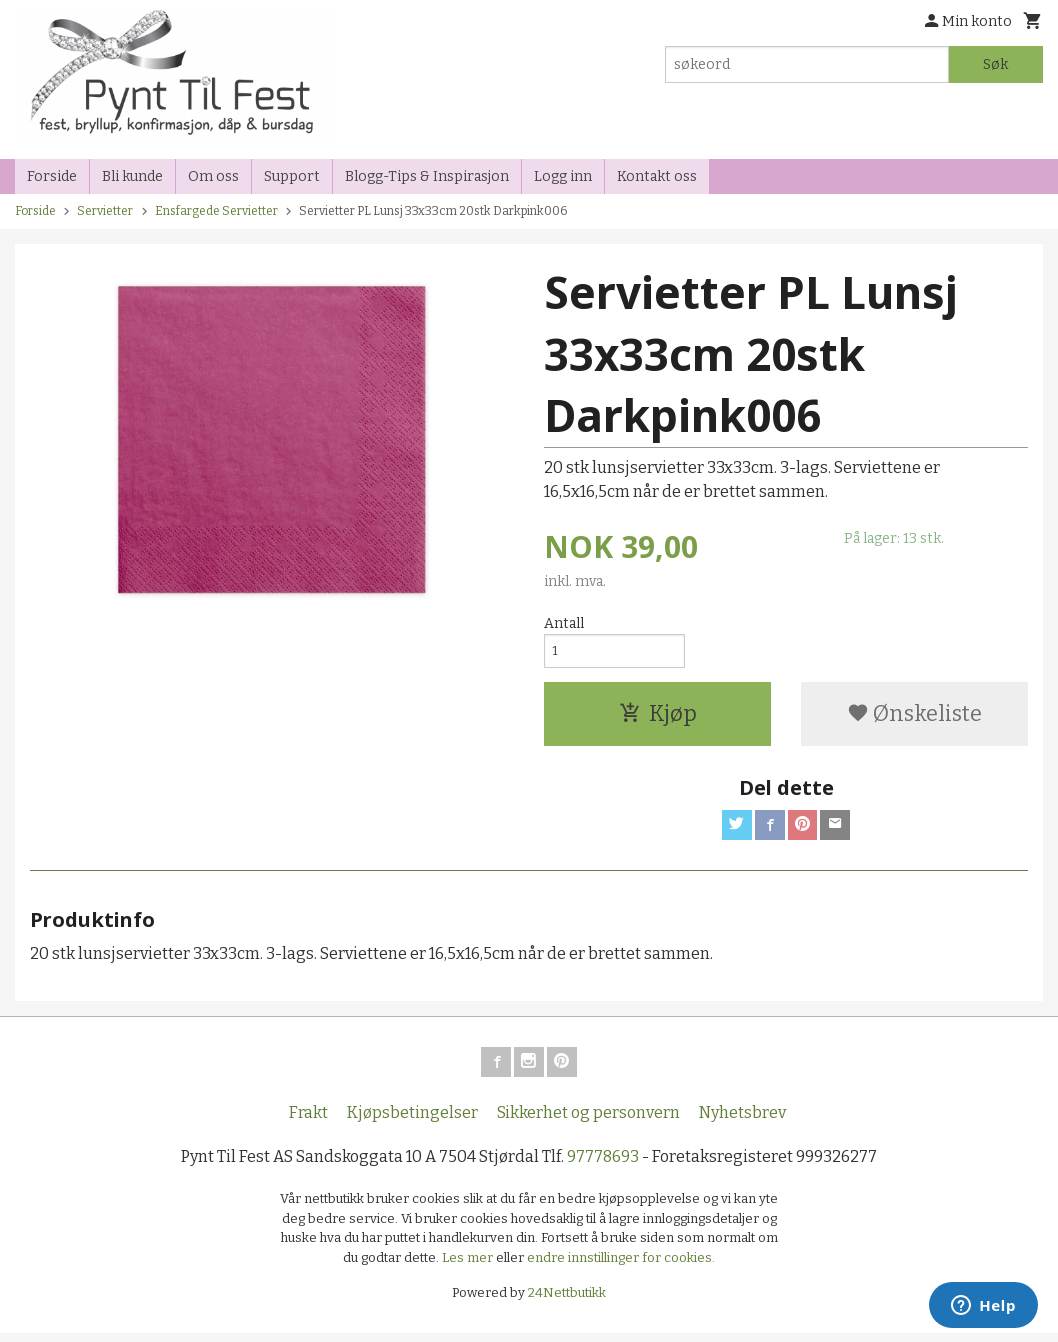 The height and width of the screenshot is (1342, 1058). I want to click on Søk, so click(995, 64).